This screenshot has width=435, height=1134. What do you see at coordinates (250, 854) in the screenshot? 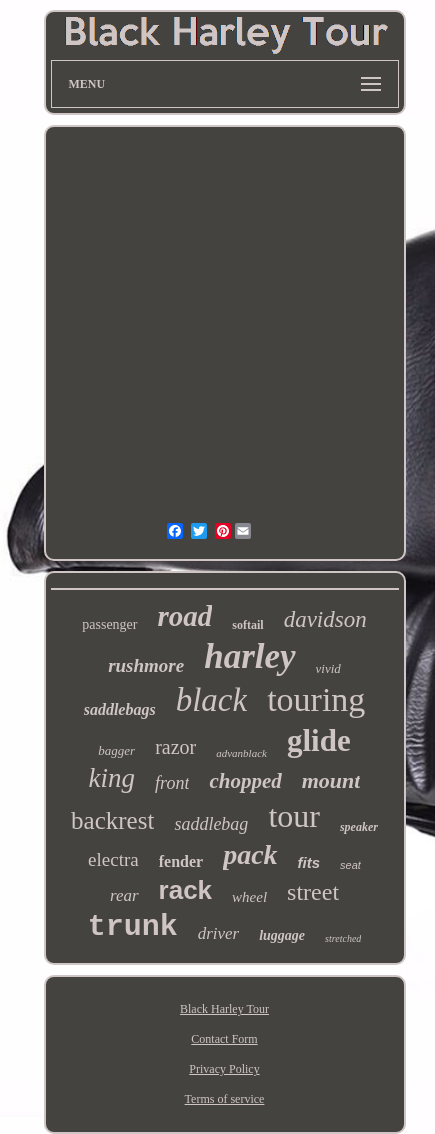
I see `pack` at bounding box center [250, 854].